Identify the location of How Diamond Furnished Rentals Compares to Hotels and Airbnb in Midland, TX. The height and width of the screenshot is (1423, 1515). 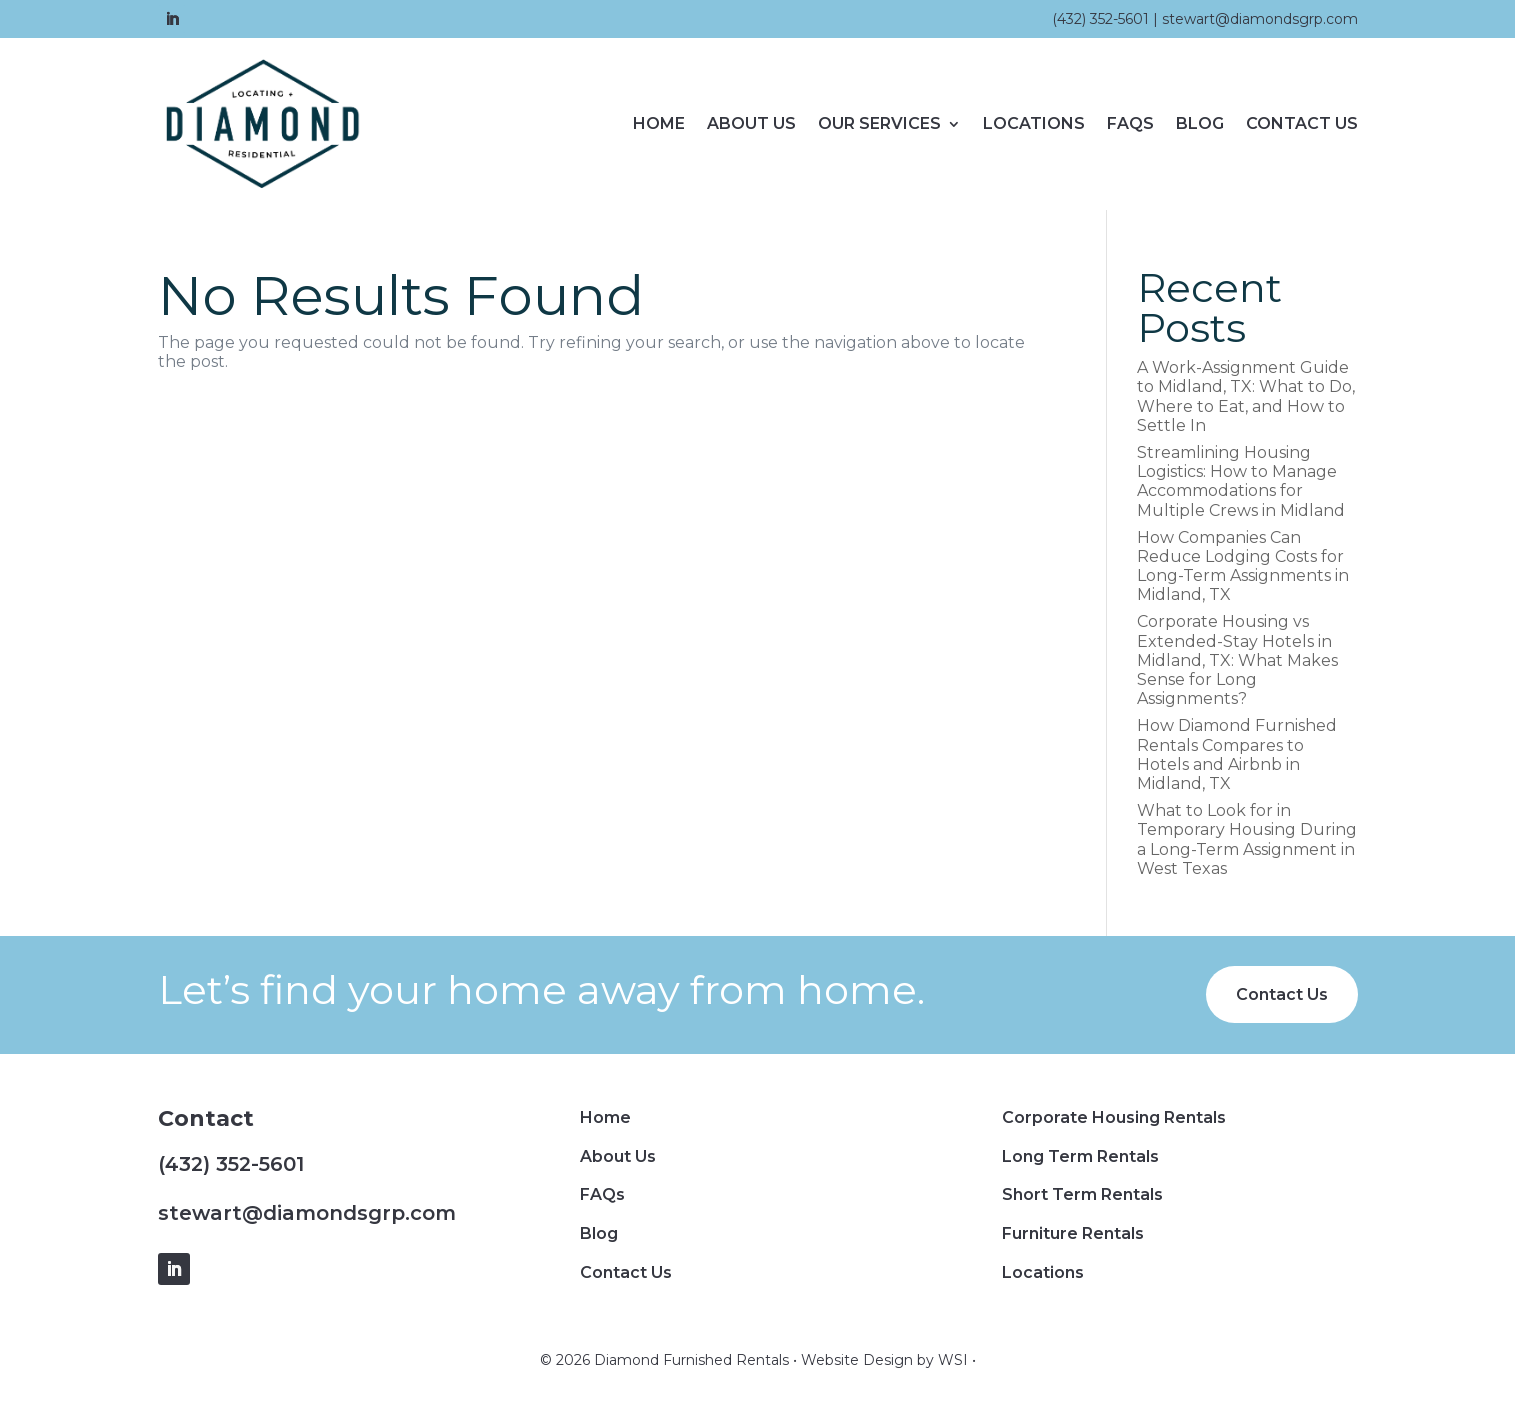
(1237, 754).